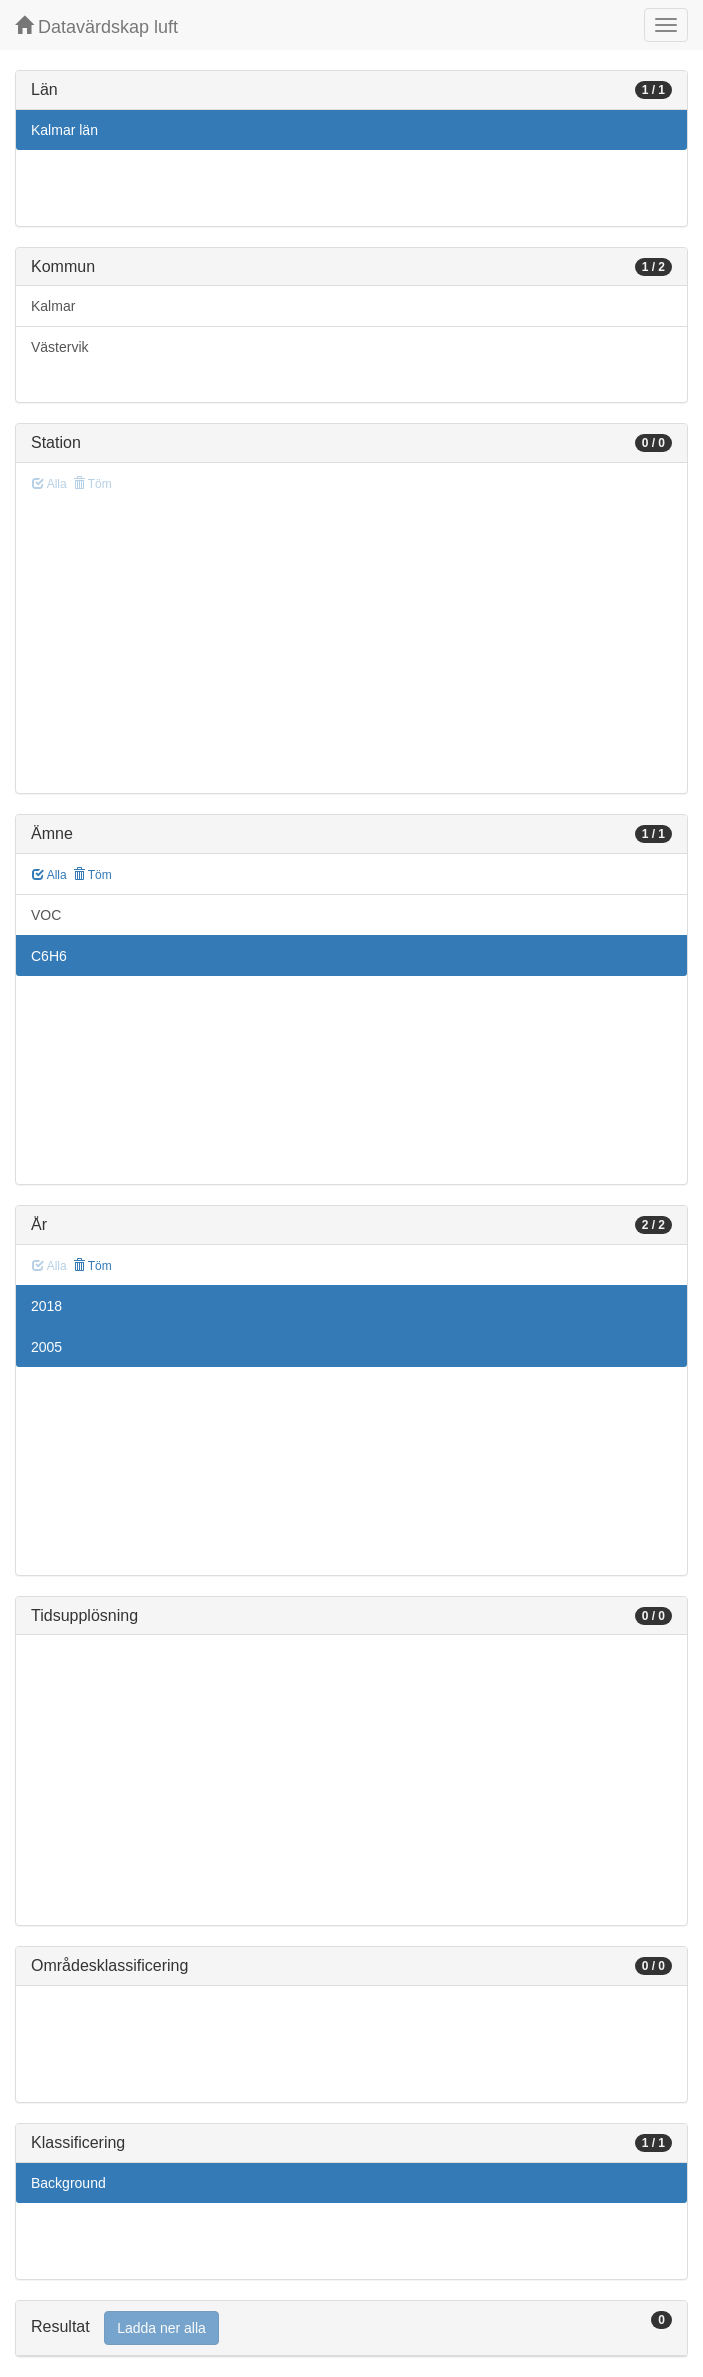 The image size is (703, 2377). I want to click on Kalmar, so click(53, 306).